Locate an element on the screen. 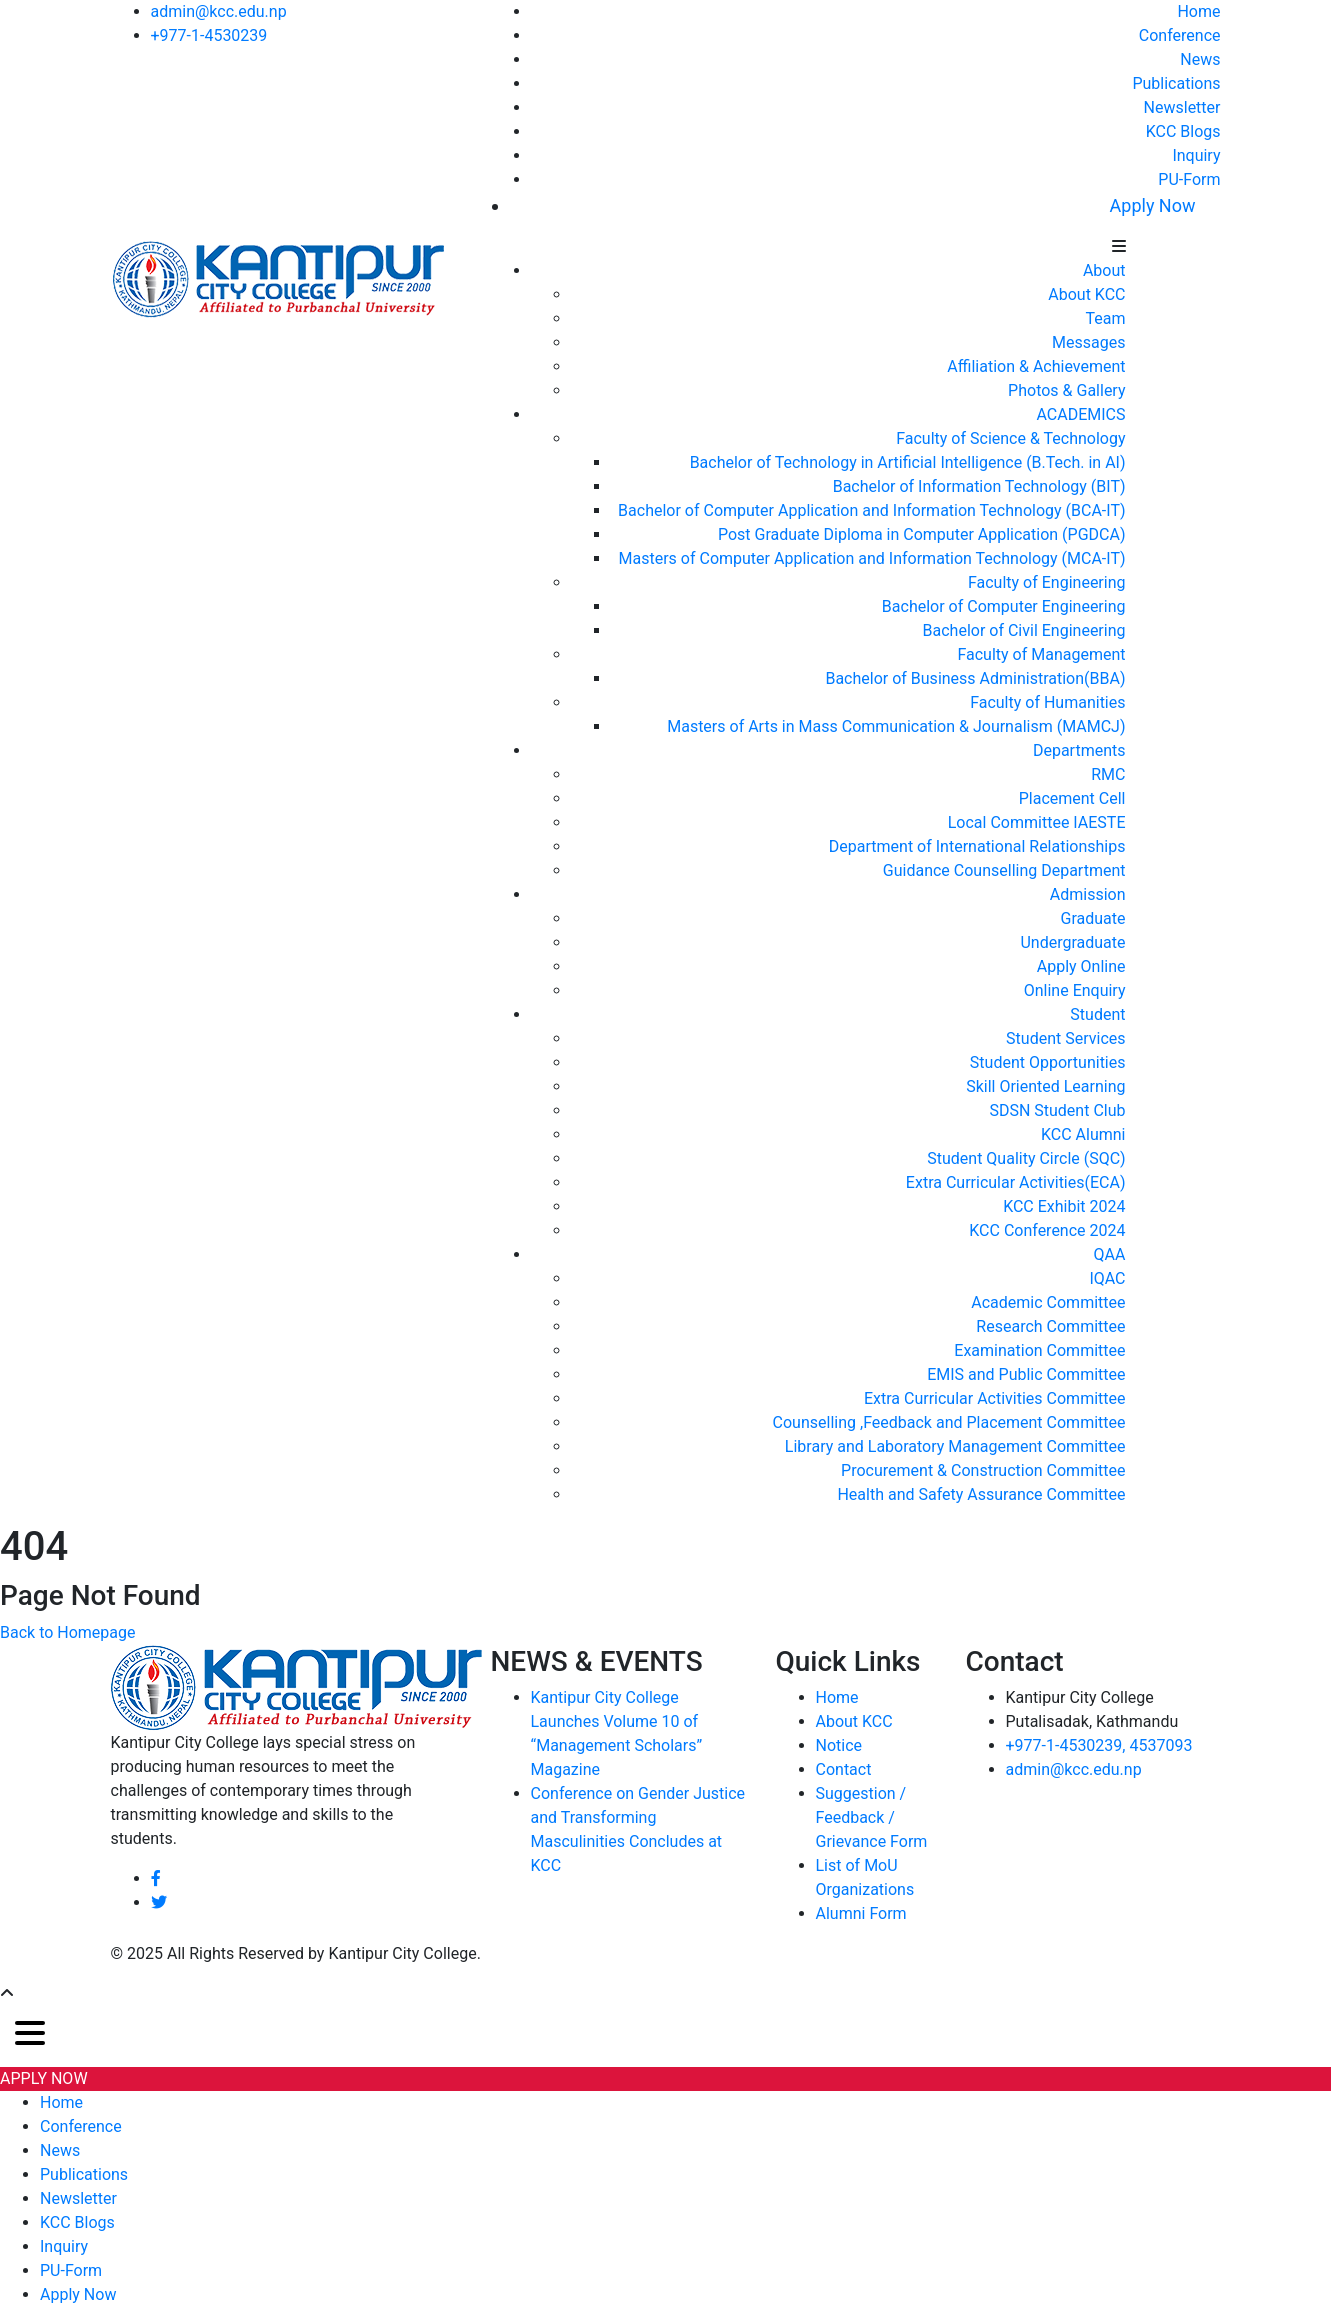 The height and width of the screenshot is (2323, 1331). Affiliation & Achievement is located at coordinates (1036, 366).